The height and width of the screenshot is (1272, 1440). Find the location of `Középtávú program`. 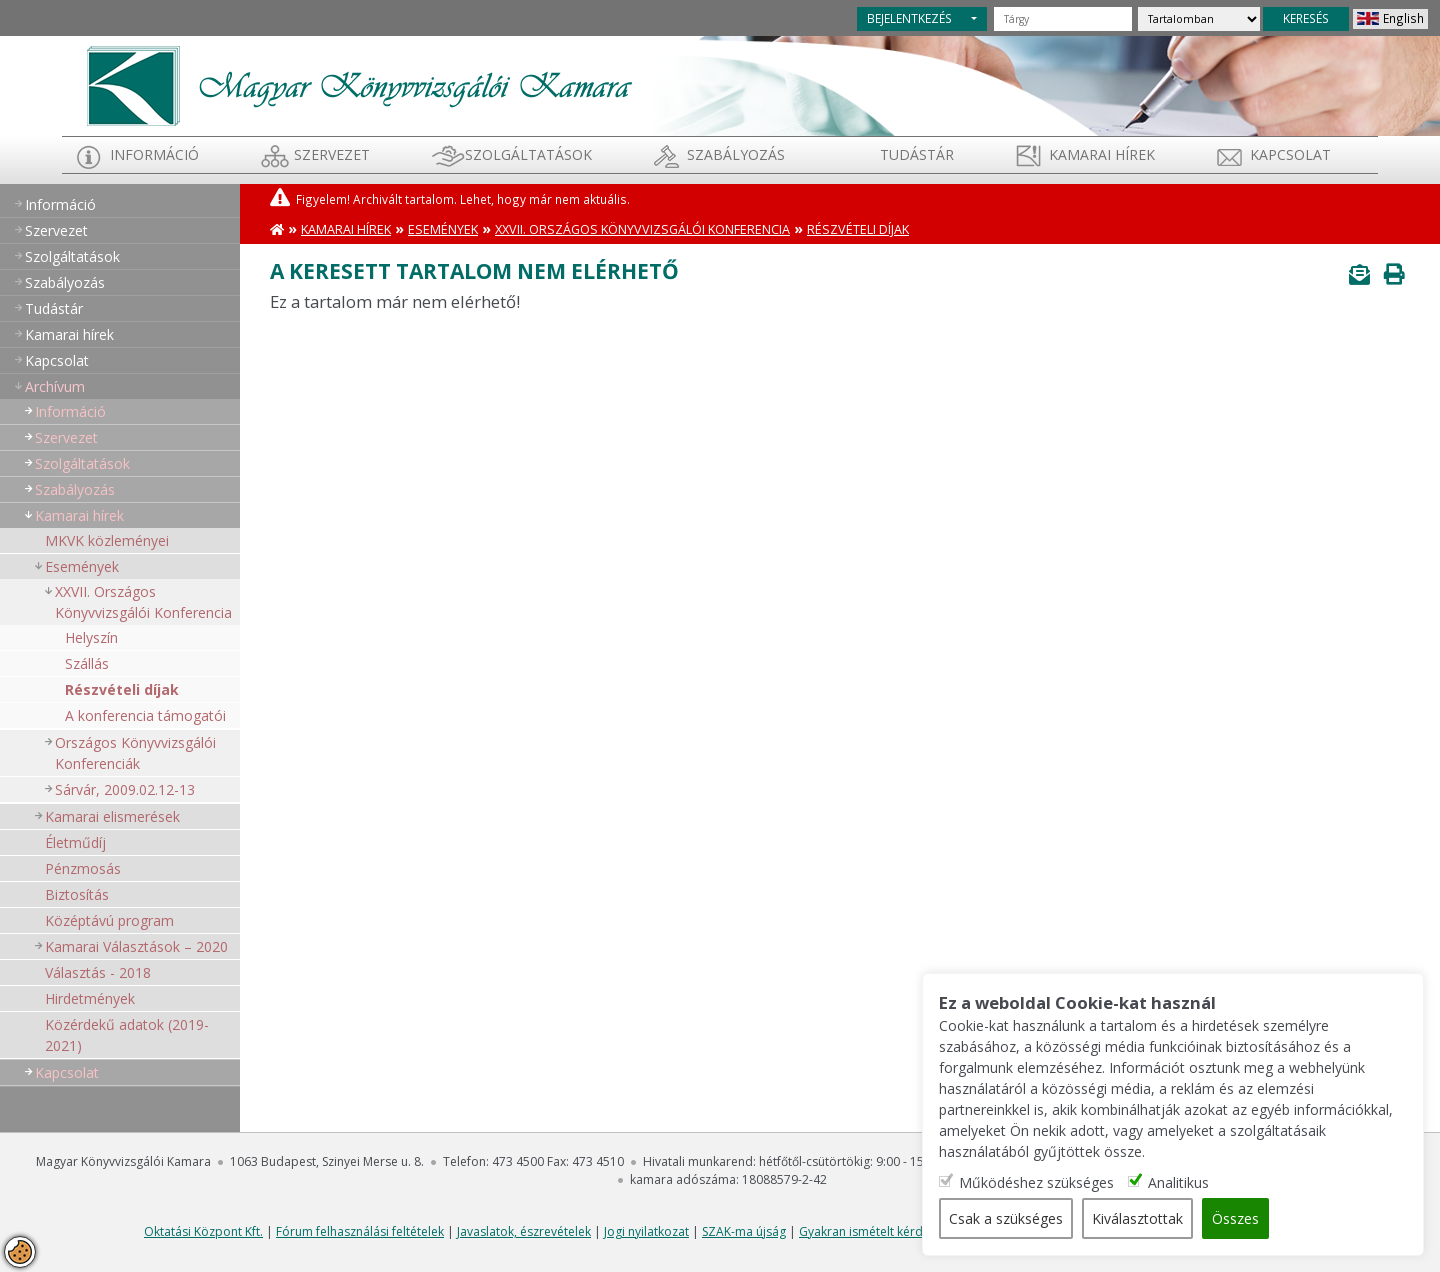

Középtávú program is located at coordinates (109, 920).